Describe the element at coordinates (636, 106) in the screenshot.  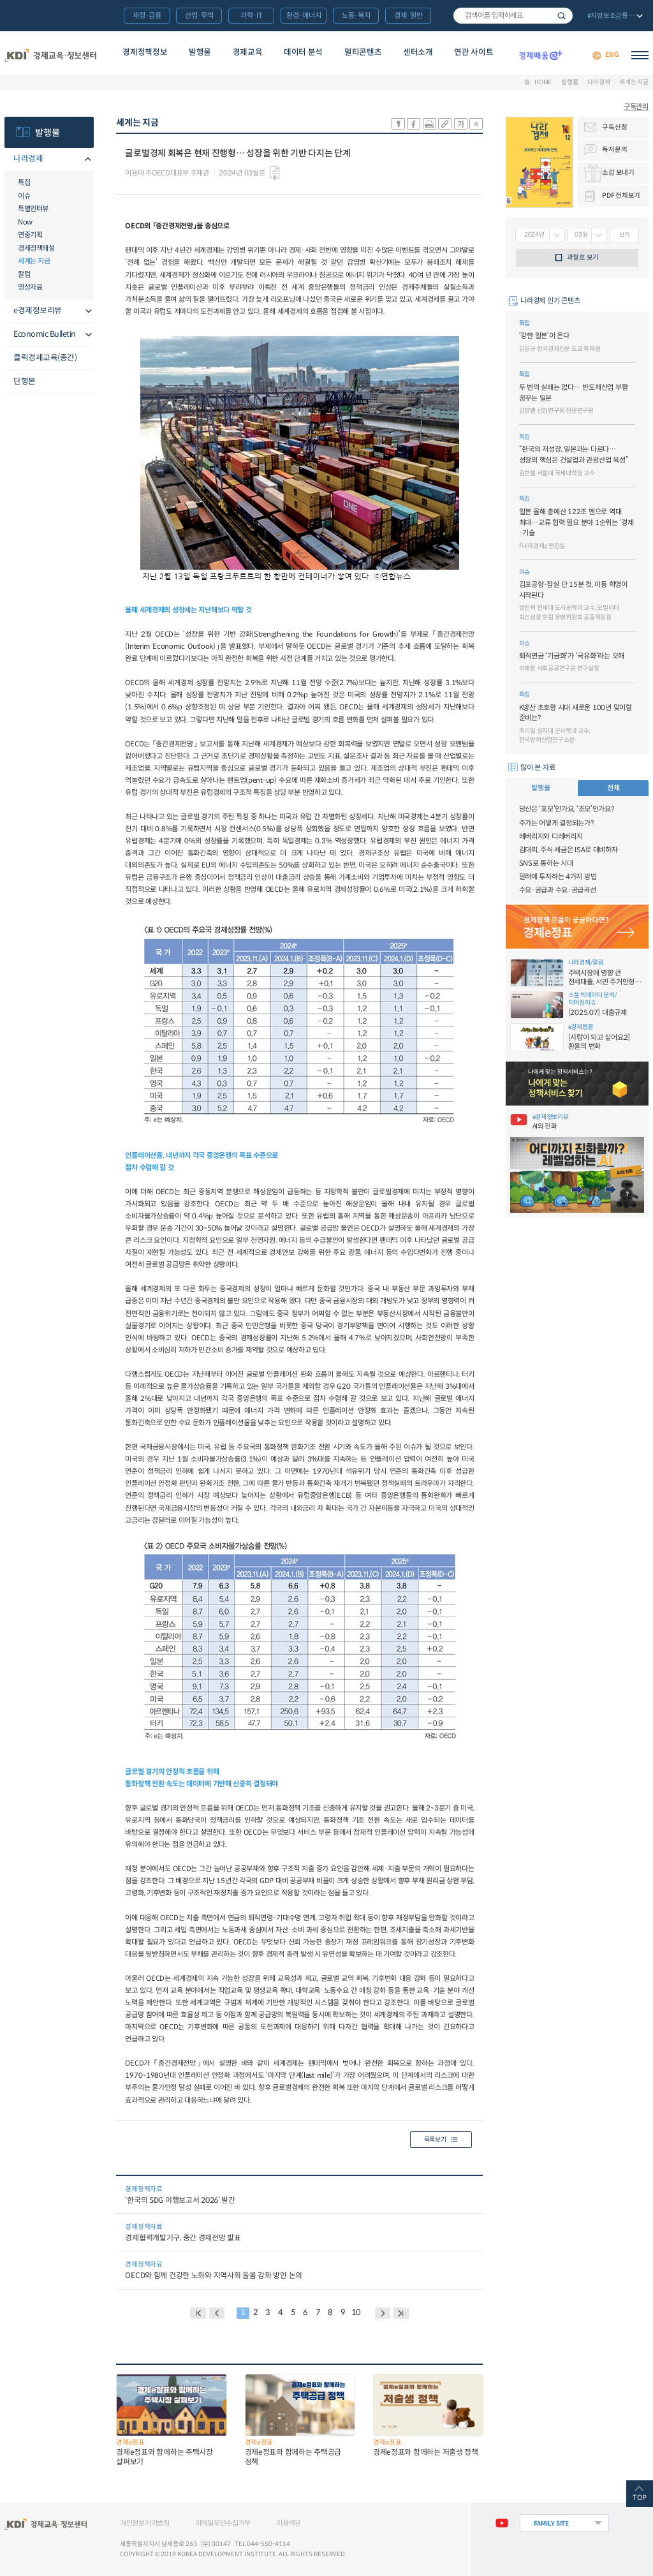
I see `구독관리` at that location.